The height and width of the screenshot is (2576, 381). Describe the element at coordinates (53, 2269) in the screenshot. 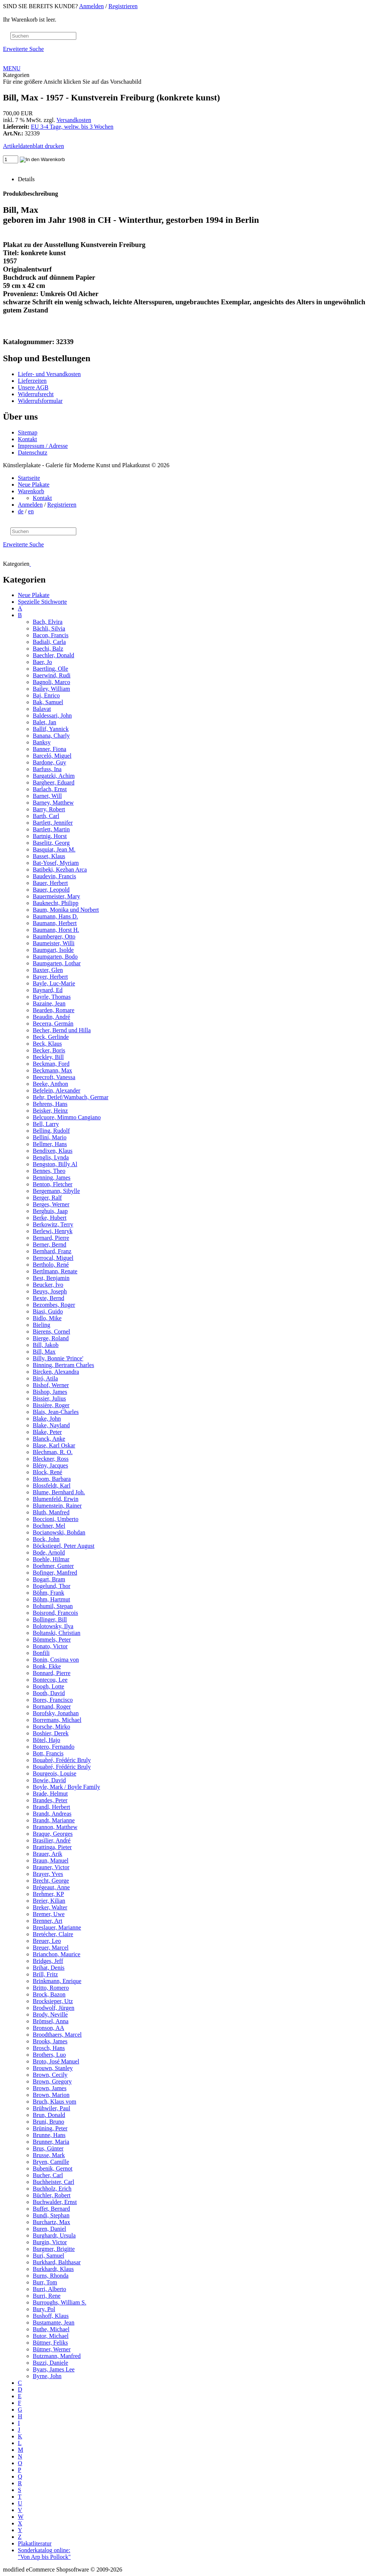

I see `Burkhardt, Klaus` at that location.